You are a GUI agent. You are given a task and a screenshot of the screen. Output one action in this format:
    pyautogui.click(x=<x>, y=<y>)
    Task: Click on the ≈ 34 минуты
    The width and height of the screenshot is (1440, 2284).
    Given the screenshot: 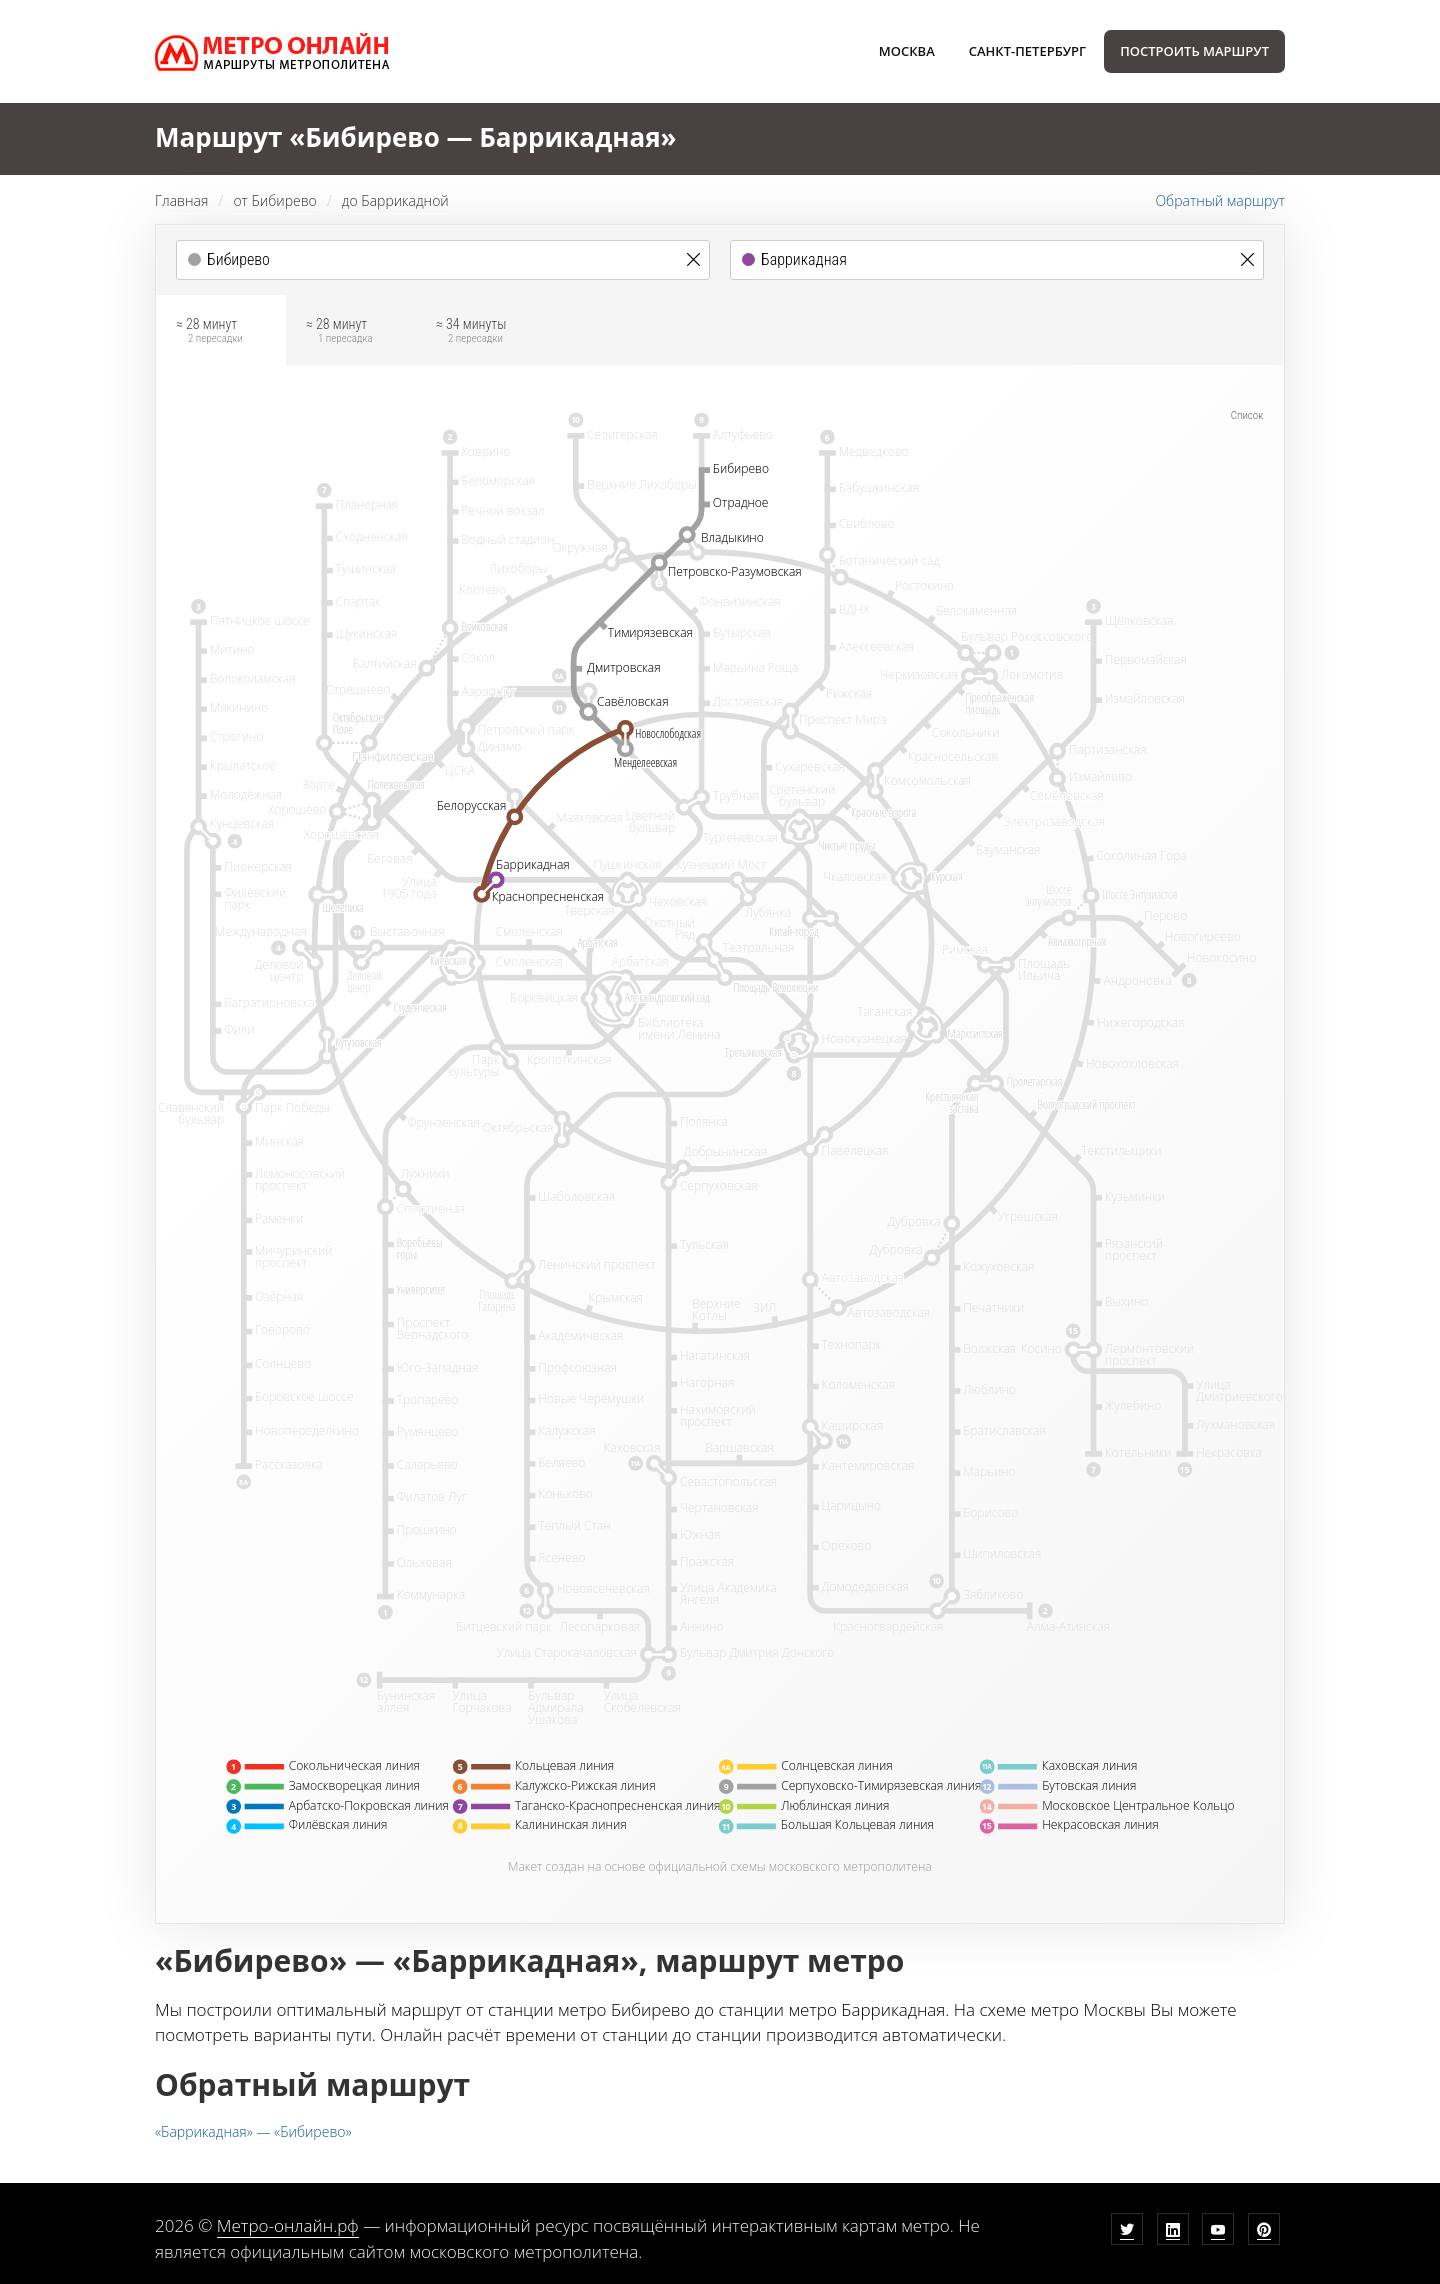 What is the action you would take?
    pyautogui.click(x=471, y=333)
    